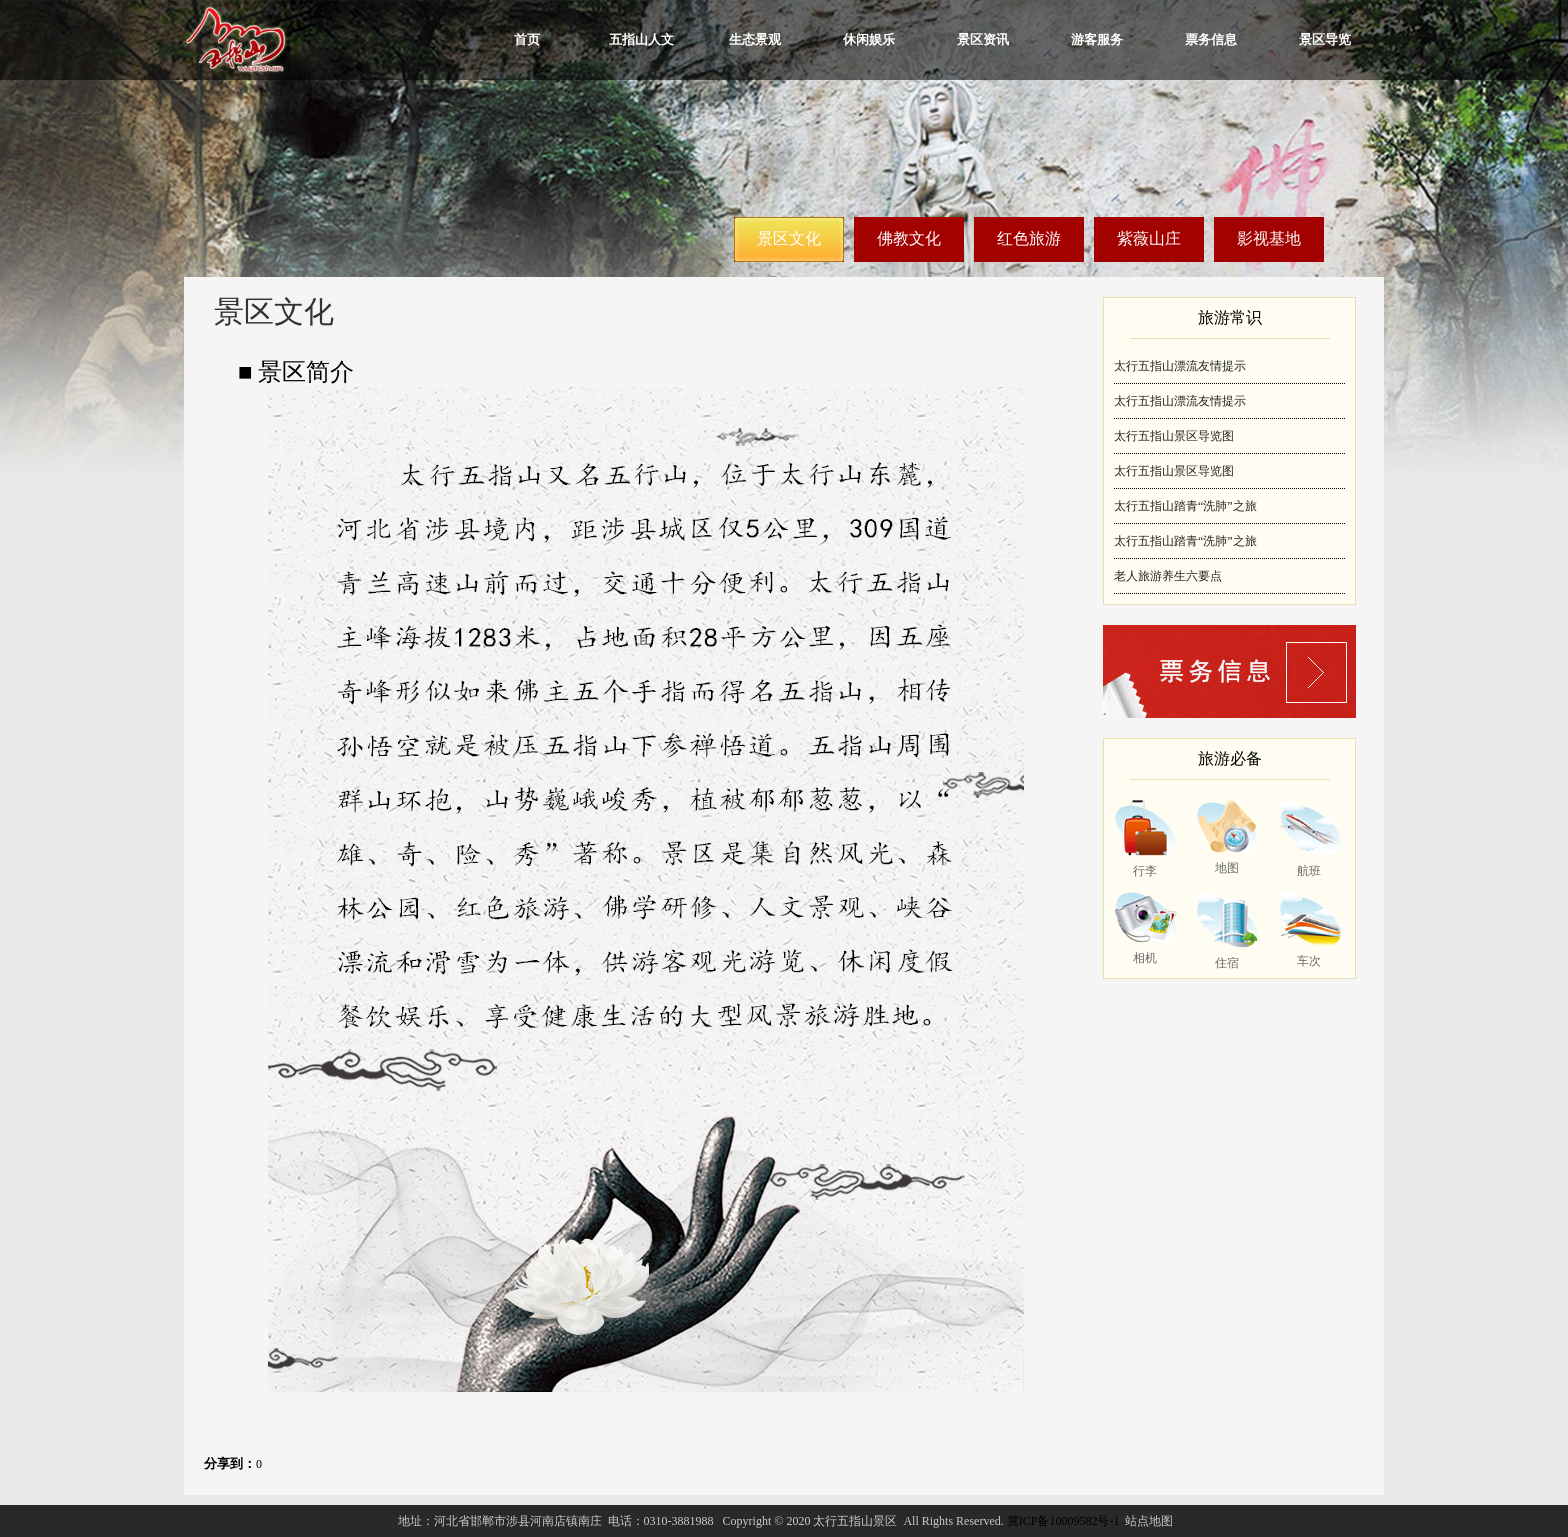 The image size is (1568, 1537). Describe the element at coordinates (641, 39) in the screenshot. I see `五指山人文` at that location.